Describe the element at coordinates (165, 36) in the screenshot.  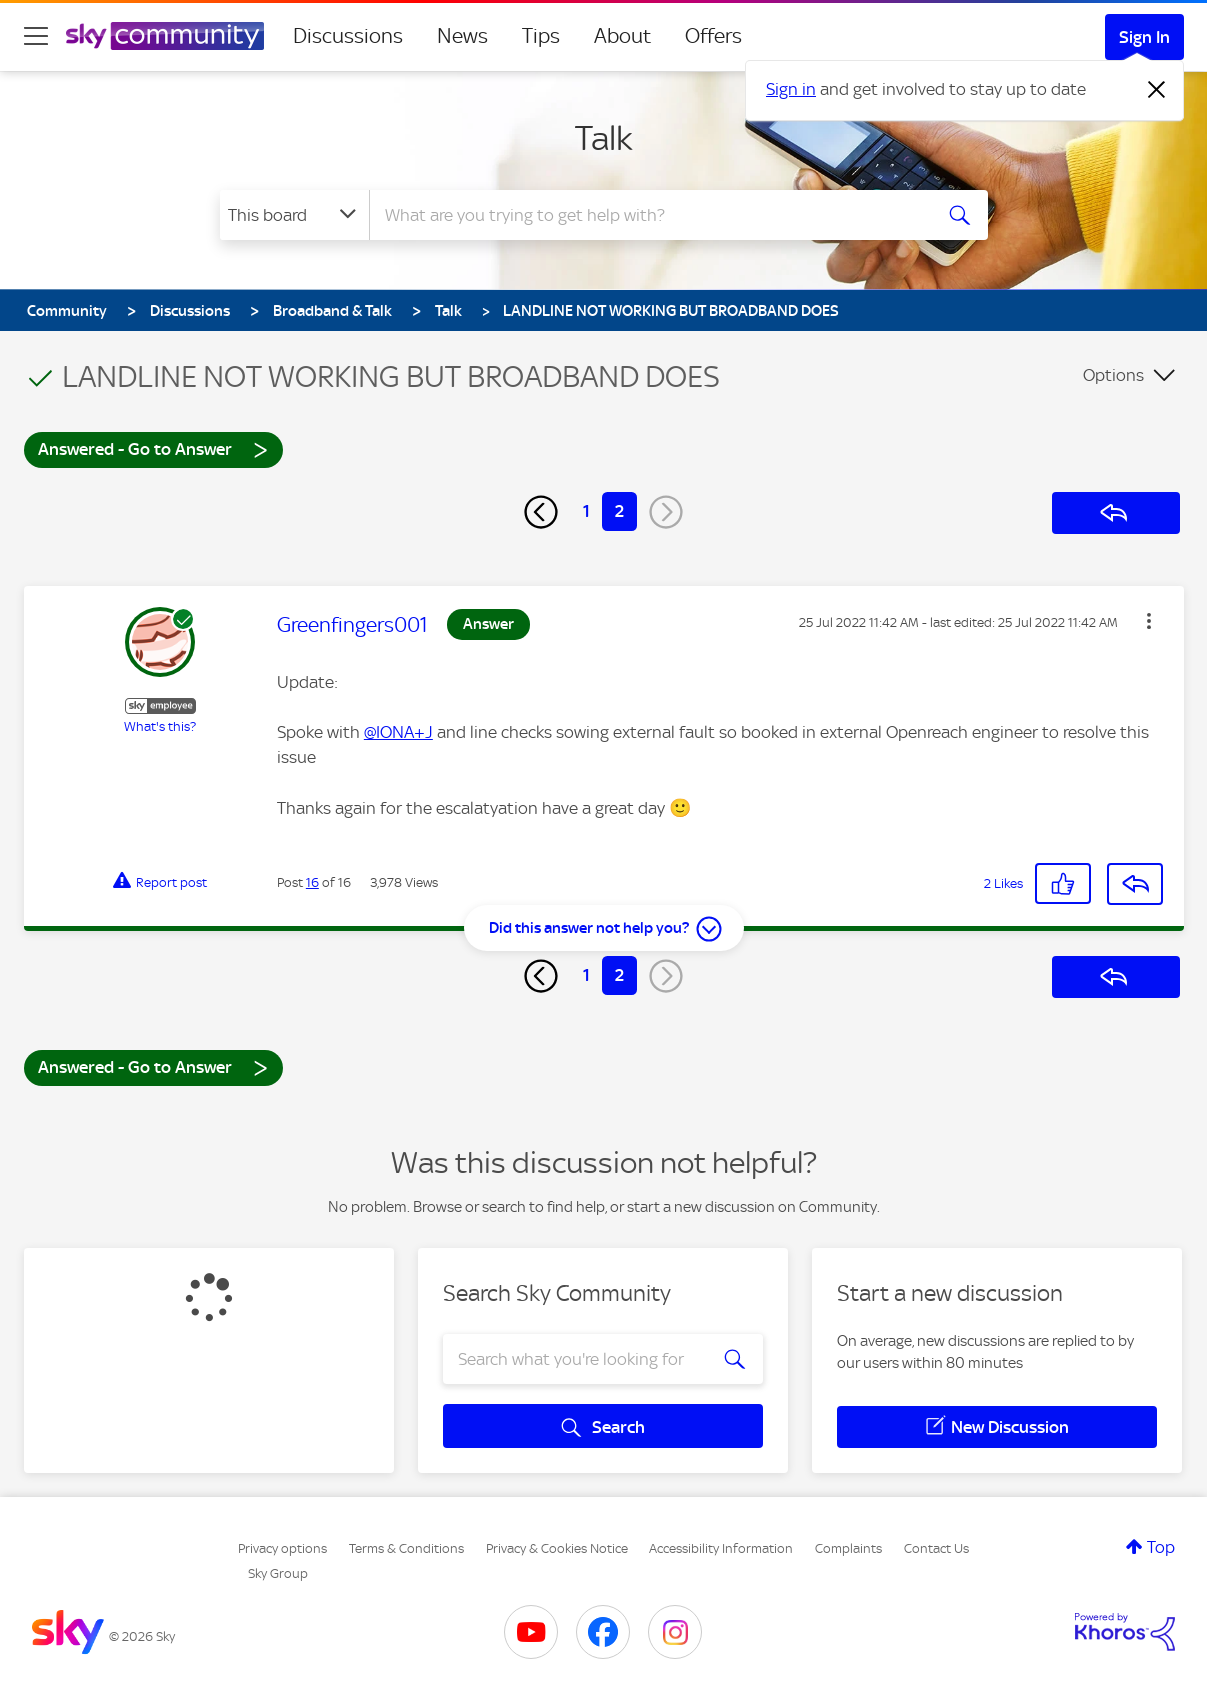
I see `[Sky Community]` at that location.